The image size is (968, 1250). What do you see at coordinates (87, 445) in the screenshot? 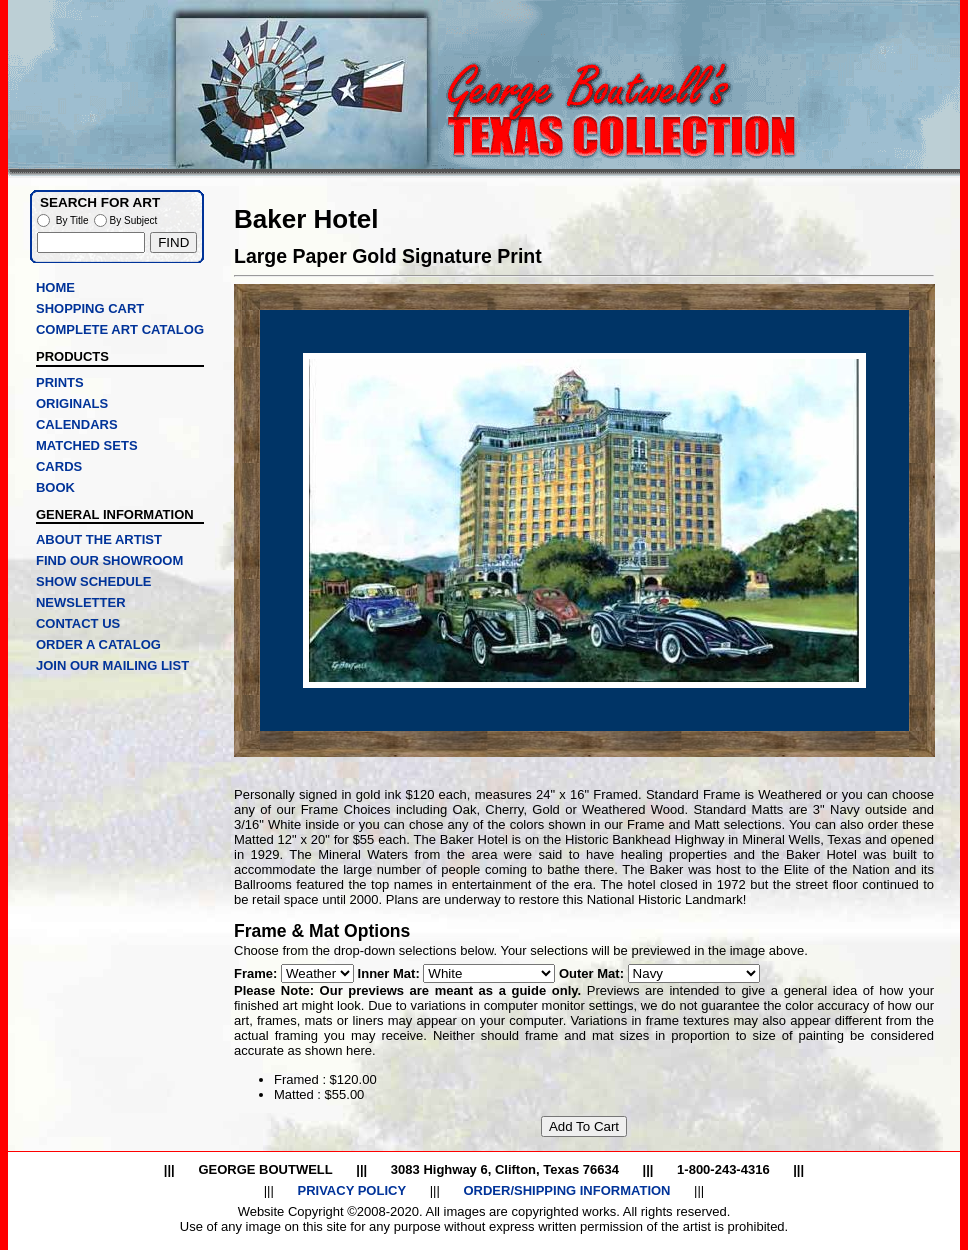
I see `MATCHED SETS` at bounding box center [87, 445].